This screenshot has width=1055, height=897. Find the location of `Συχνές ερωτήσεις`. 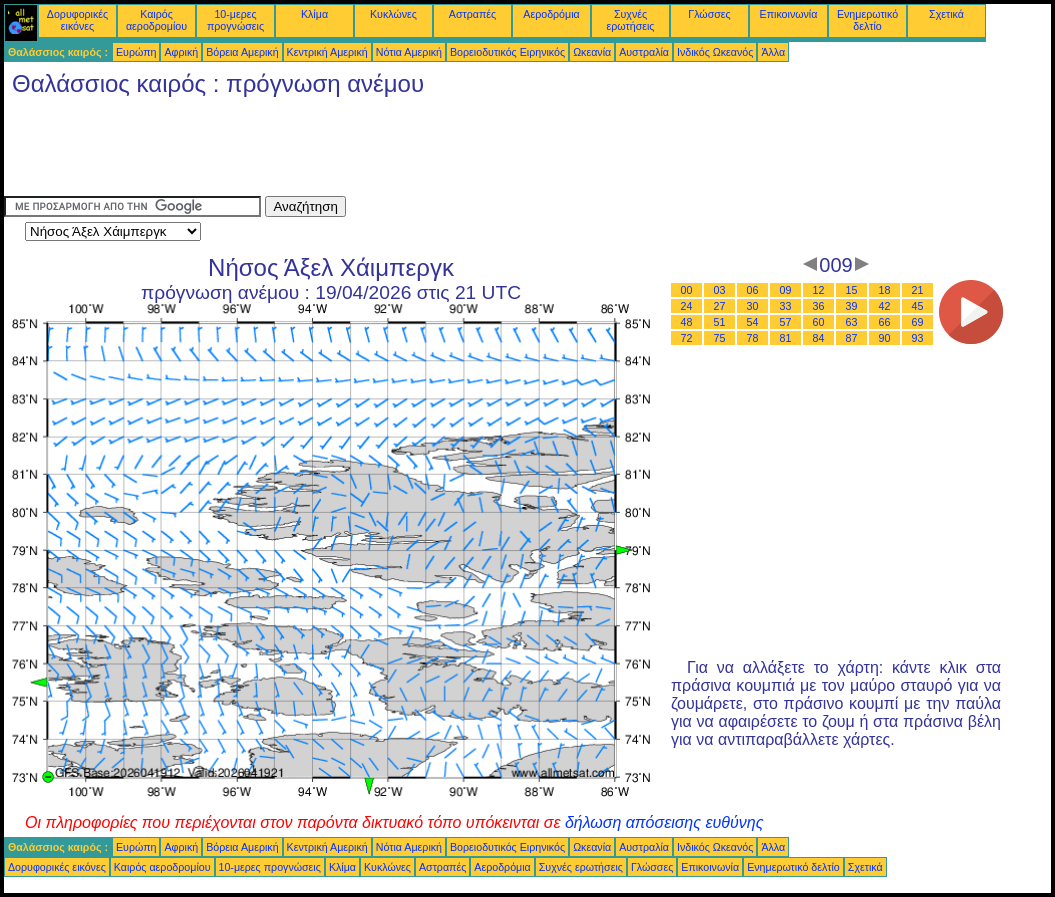

Συχνές ερωτήσεις is located at coordinates (631, 20).